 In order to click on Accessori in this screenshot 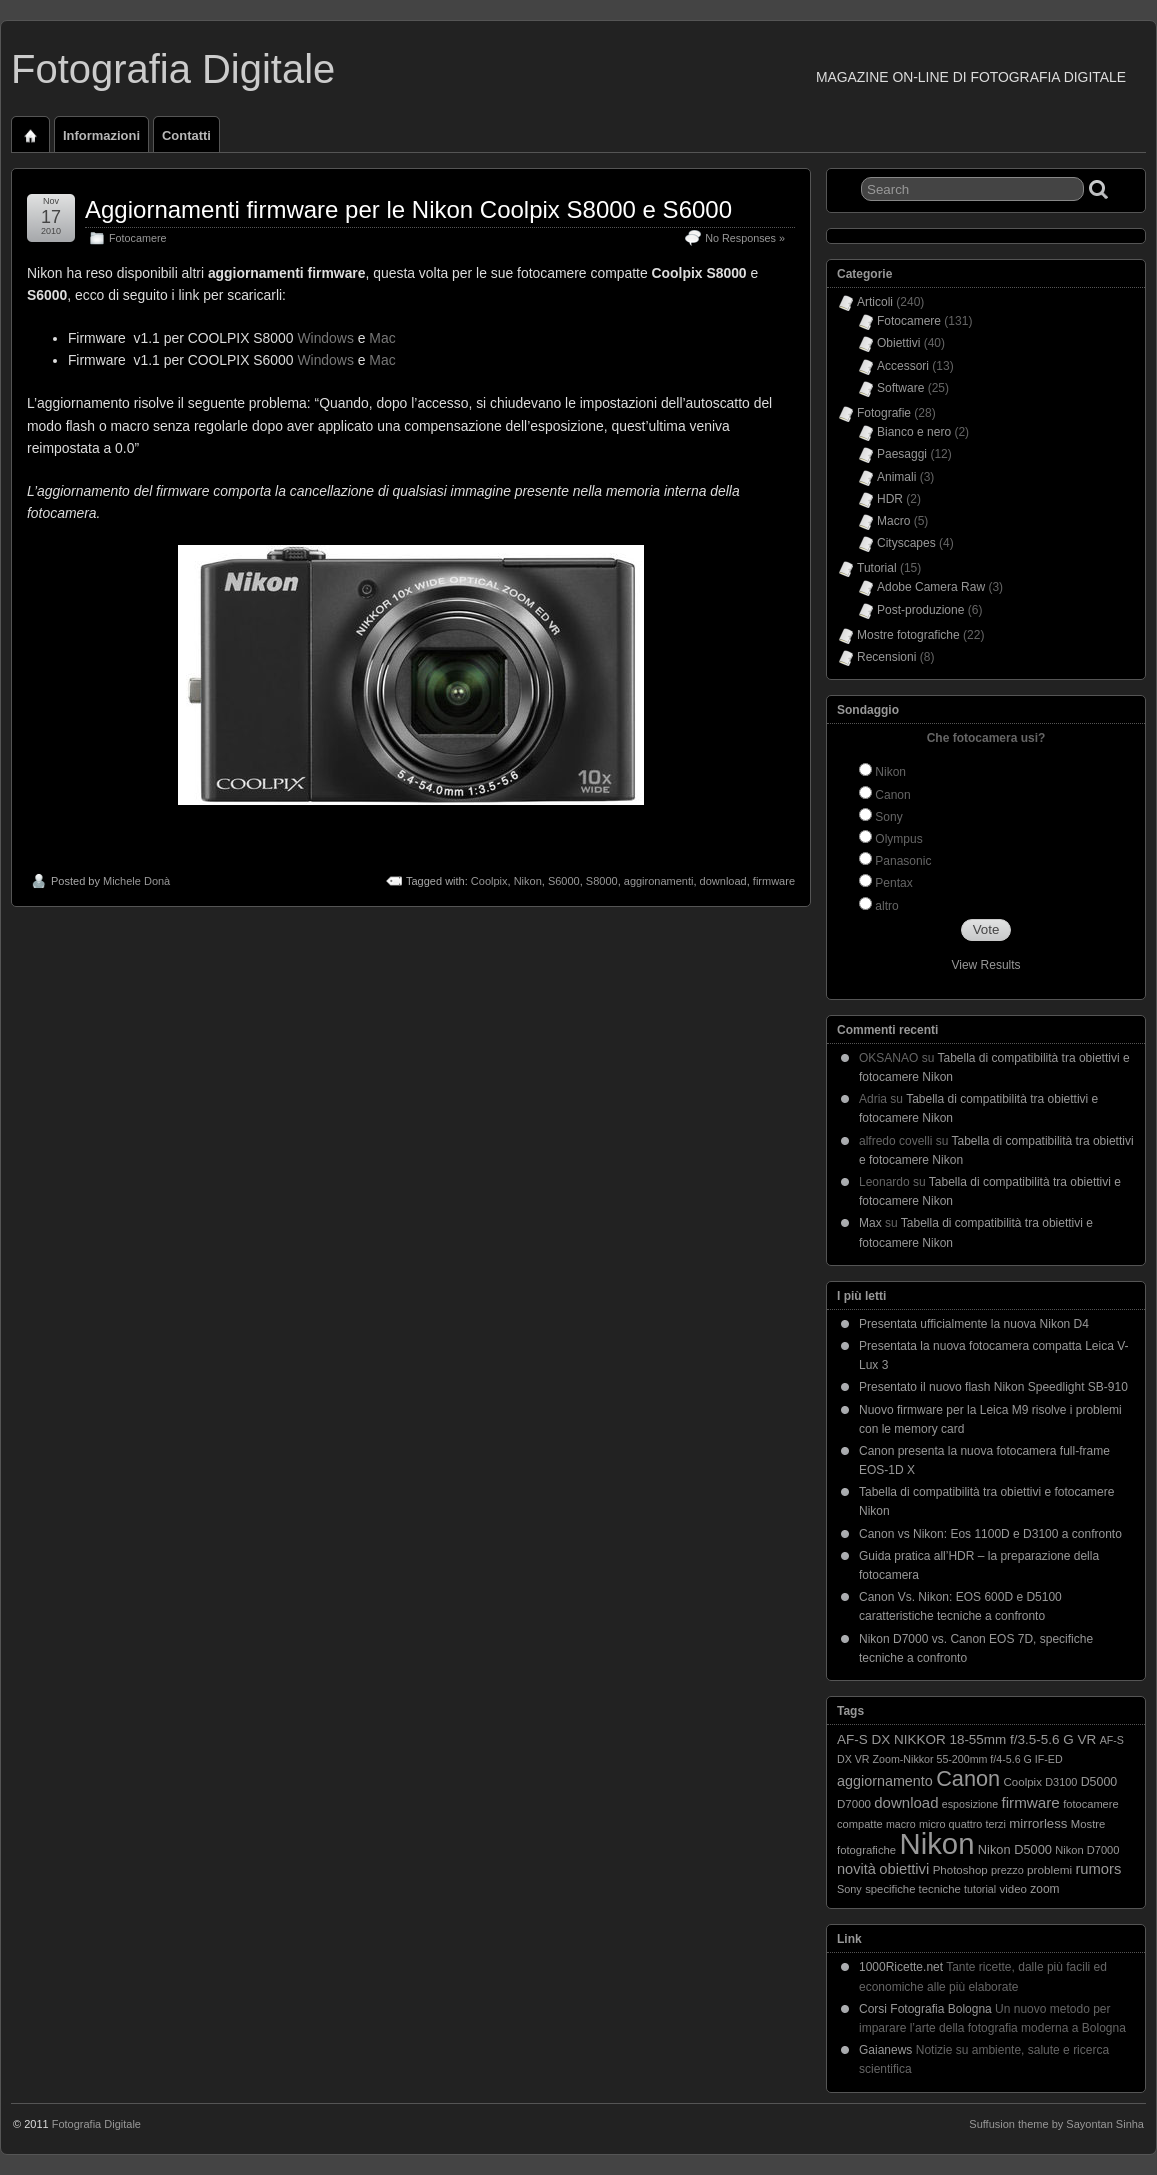, I will do `click(903, 366)`.